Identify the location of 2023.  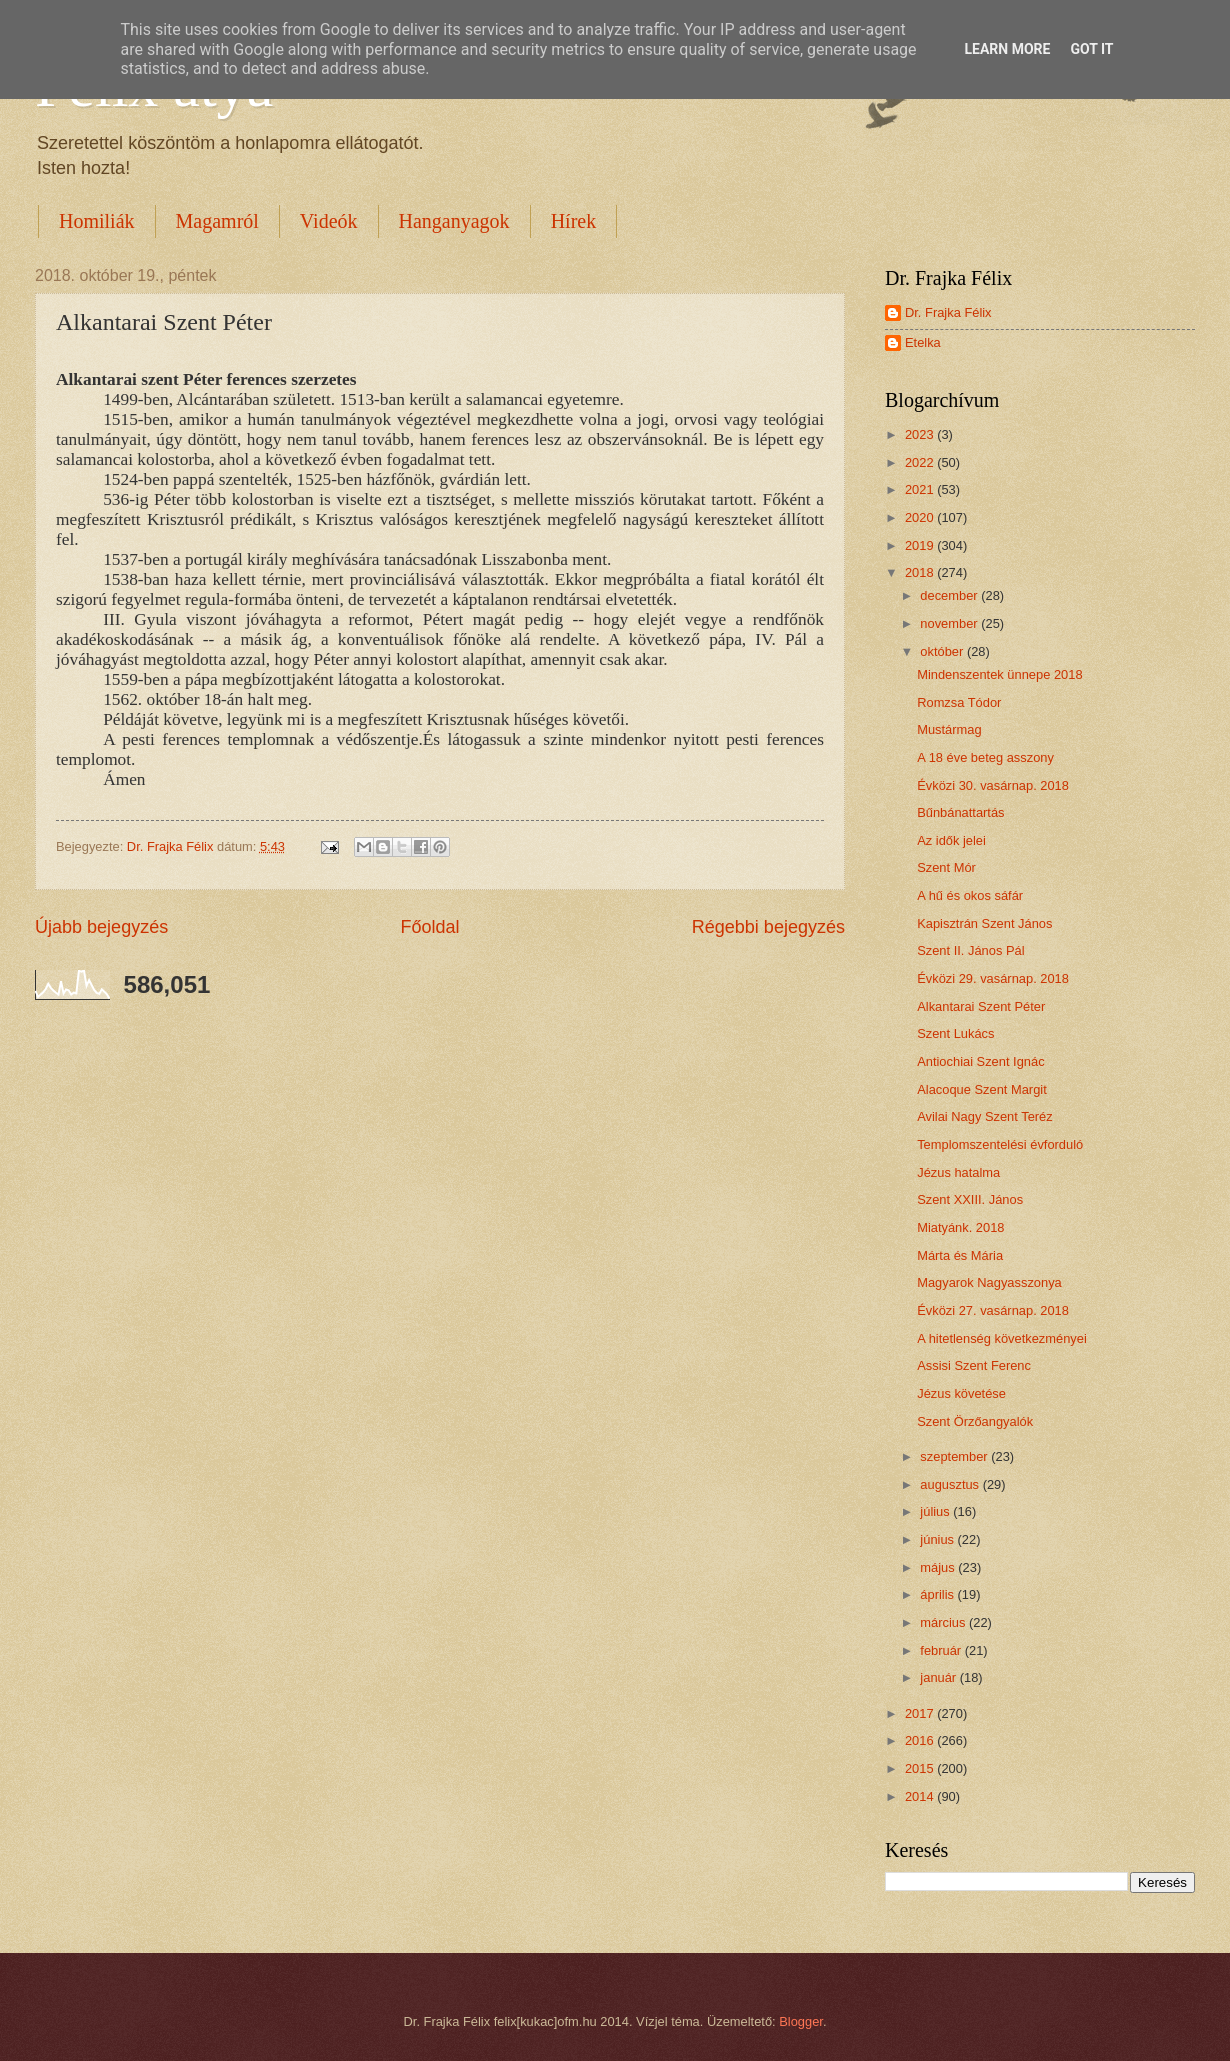
(921, 434).